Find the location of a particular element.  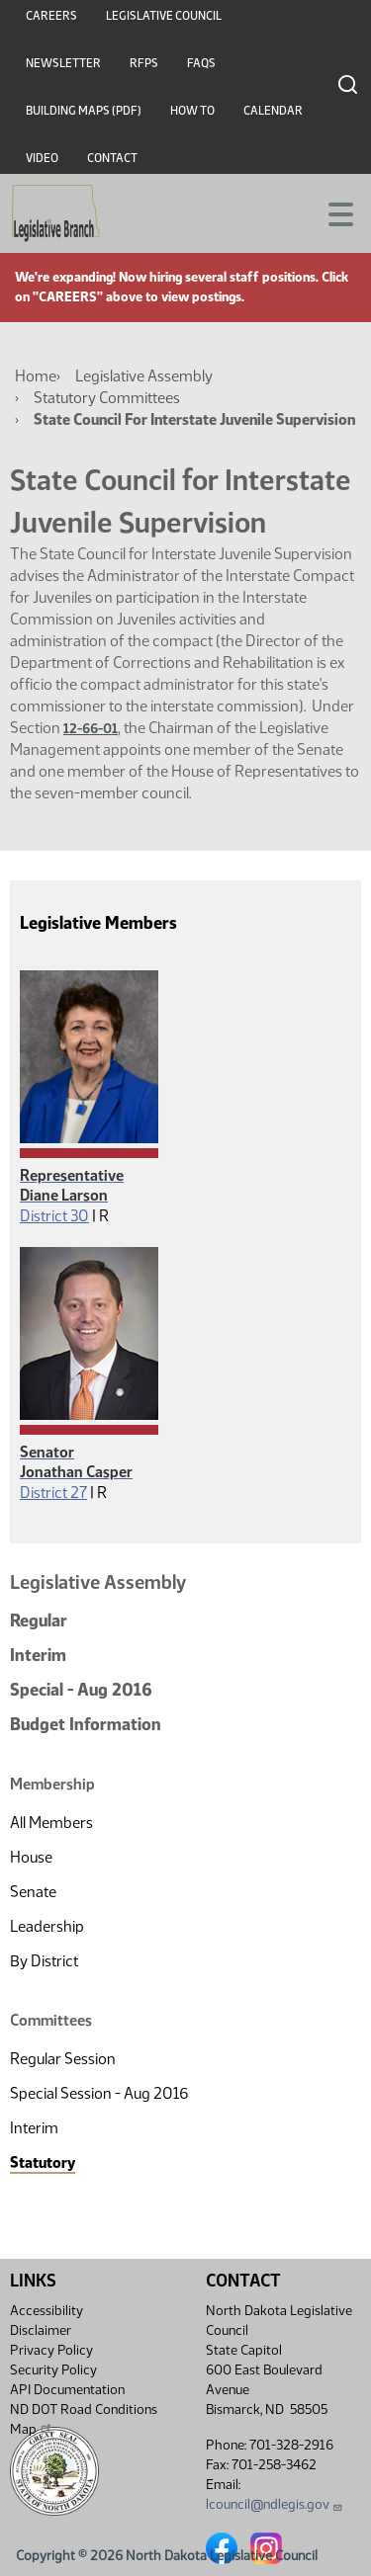

Video is located at coordinates (42, 158).